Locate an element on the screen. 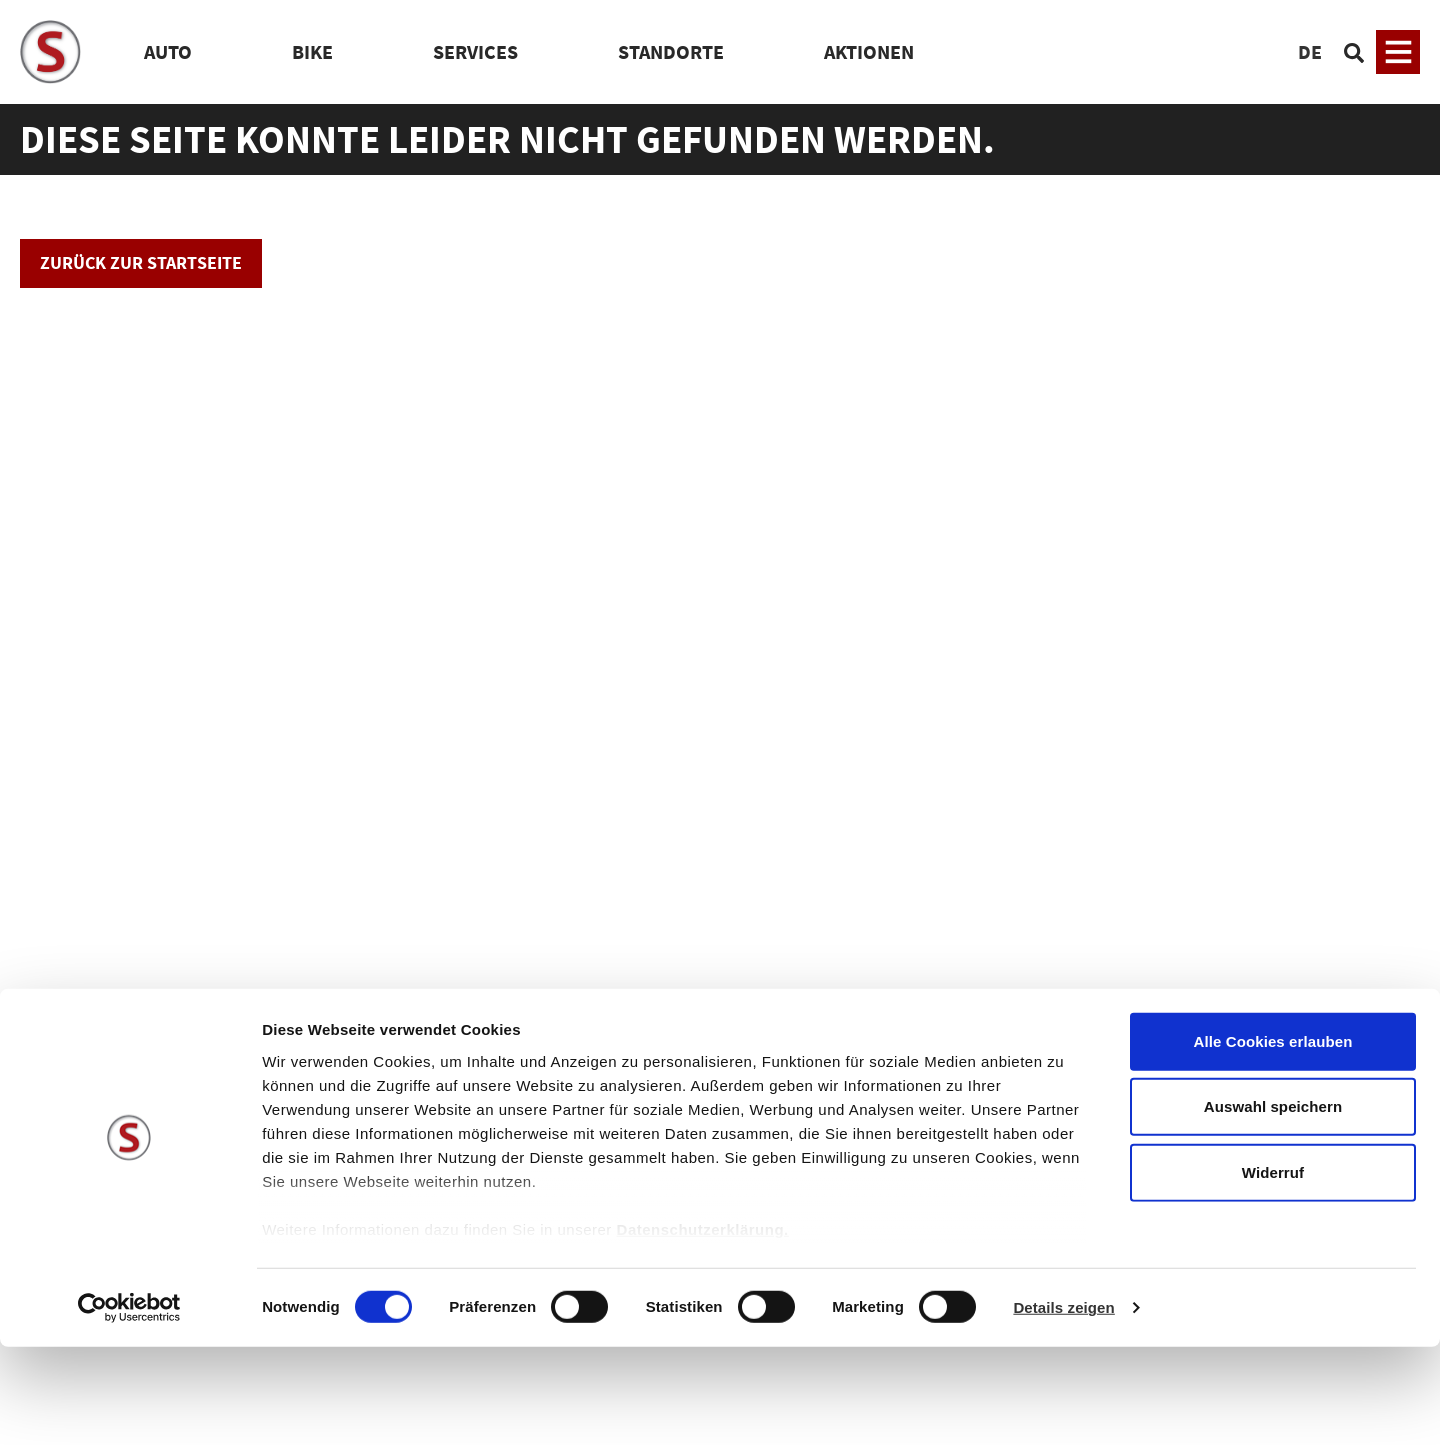 The height and width of the screenshot is (1445, 1440). Aktionen is located at coordinates (869, 51).